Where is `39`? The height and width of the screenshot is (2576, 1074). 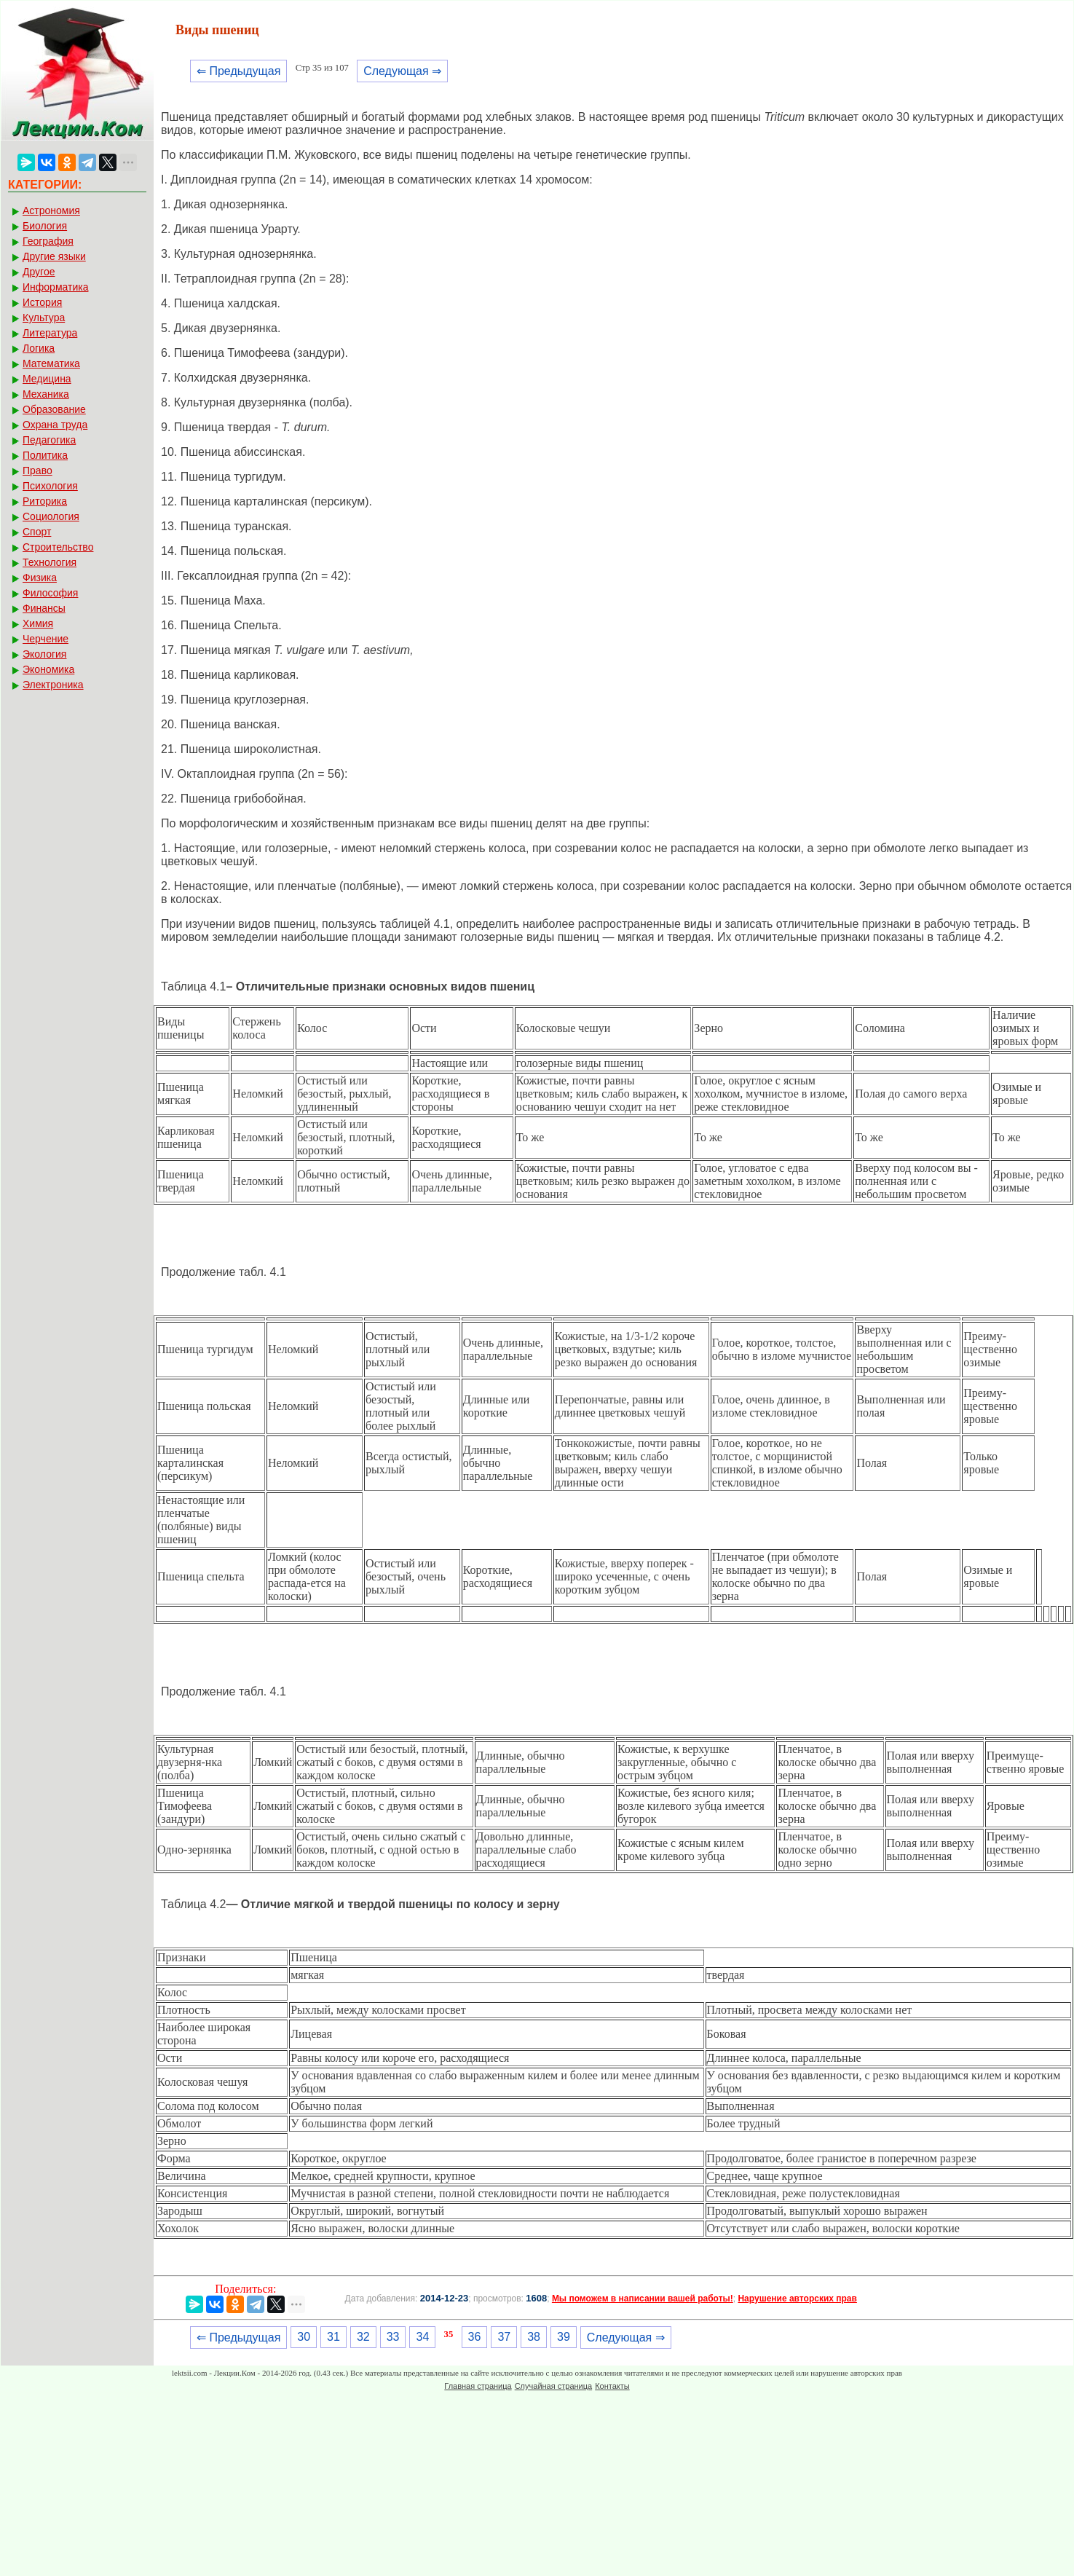
39 is located at coordinates (563, 2337).